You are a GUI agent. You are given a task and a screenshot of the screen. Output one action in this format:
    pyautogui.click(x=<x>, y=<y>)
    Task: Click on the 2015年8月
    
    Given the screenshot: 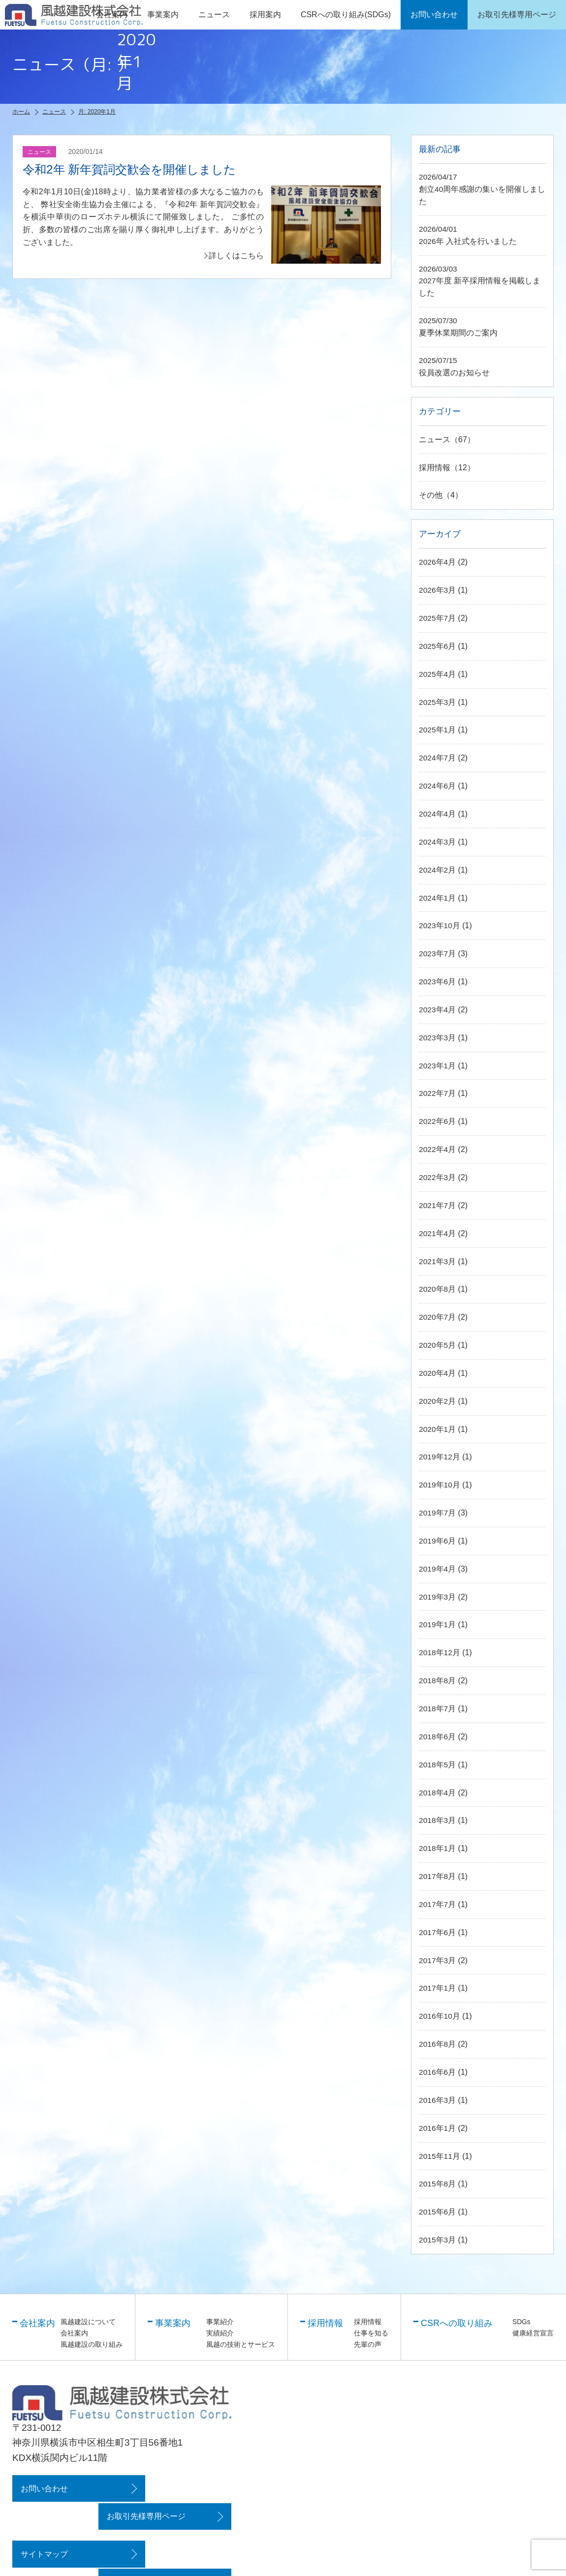 What is the action you would take?
    pyautogui.click(x=438, y=2181)
    